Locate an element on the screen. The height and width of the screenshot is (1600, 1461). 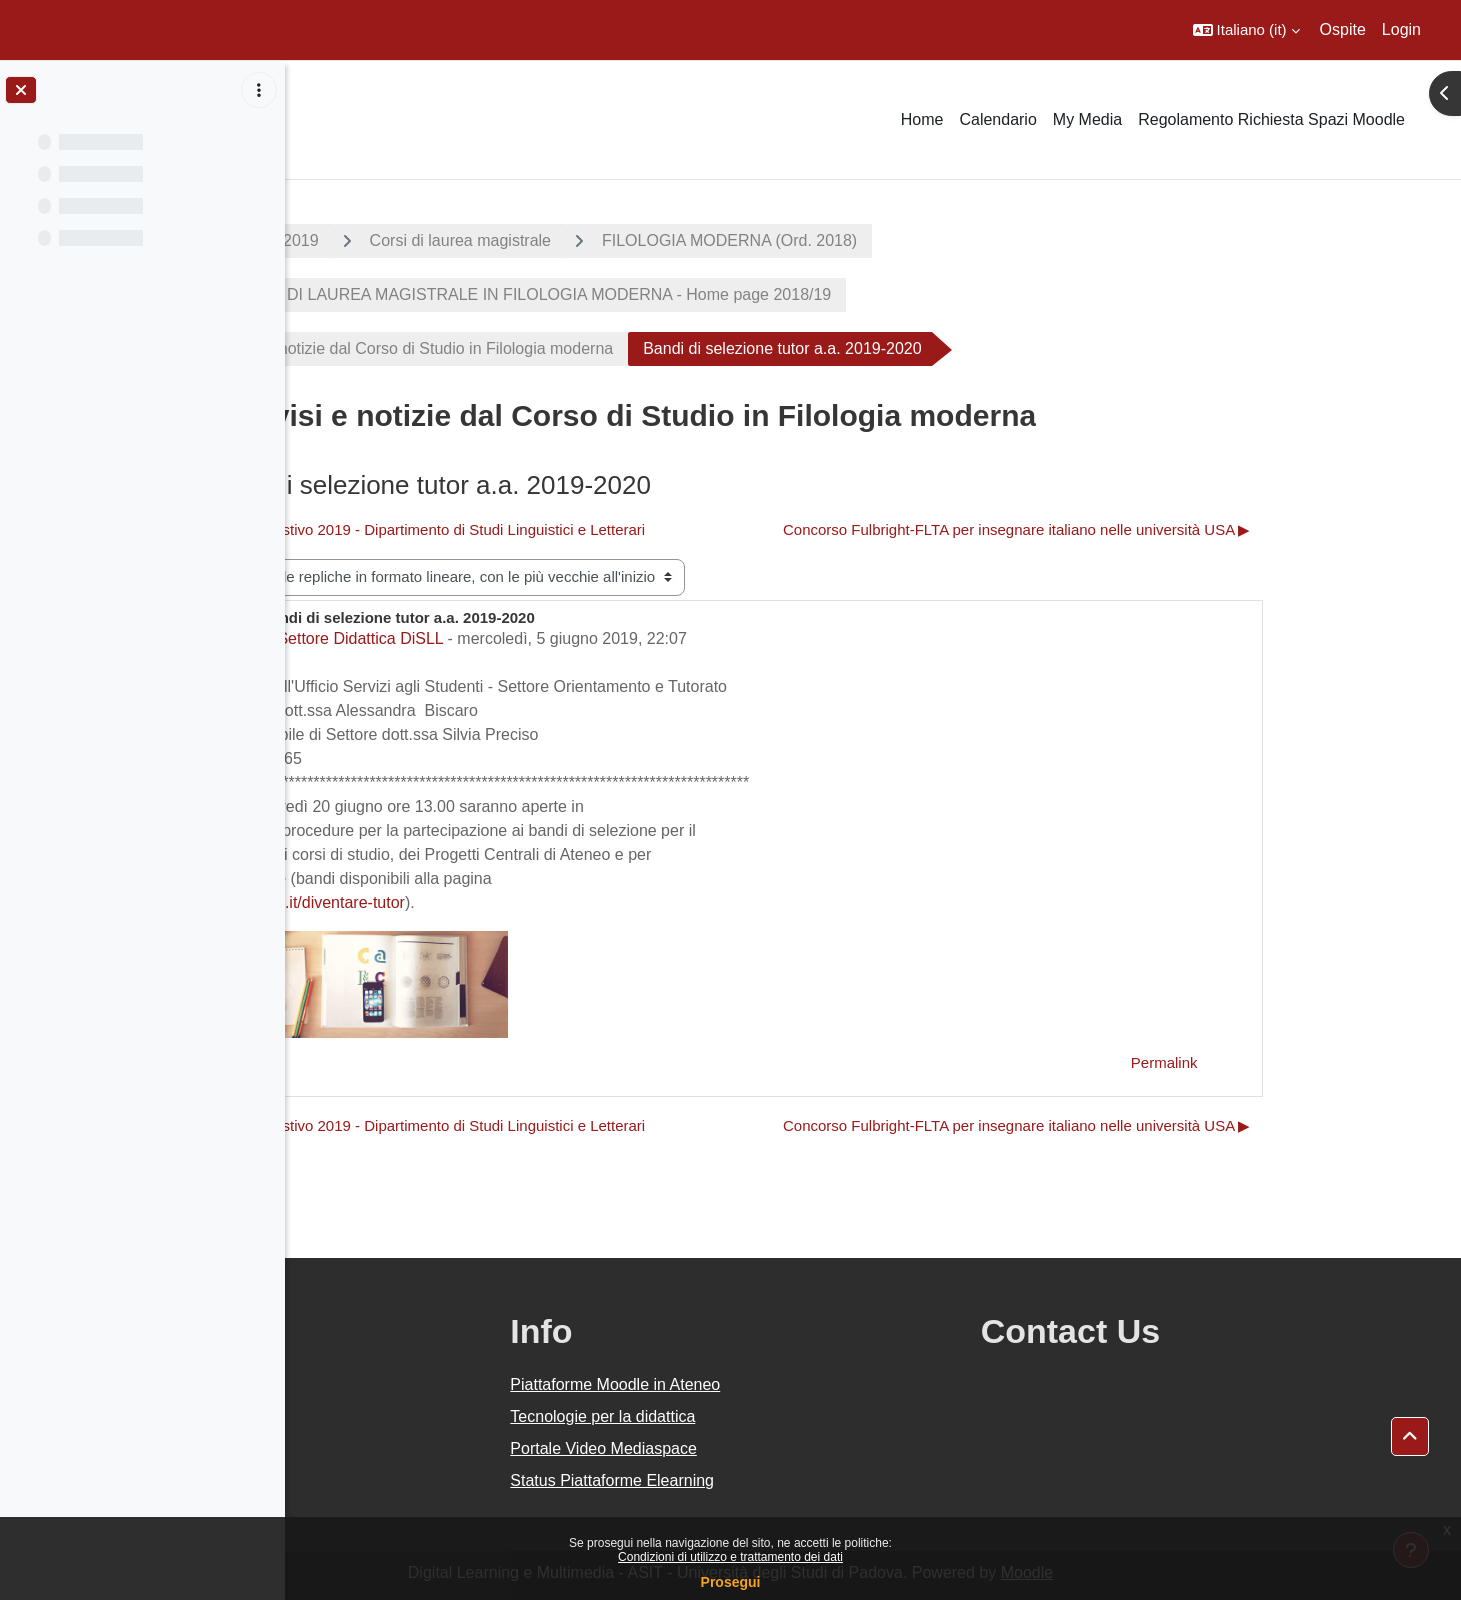
Condizioni di utilizzo e trattamento dei dati is located at coordinates (730, 1557).